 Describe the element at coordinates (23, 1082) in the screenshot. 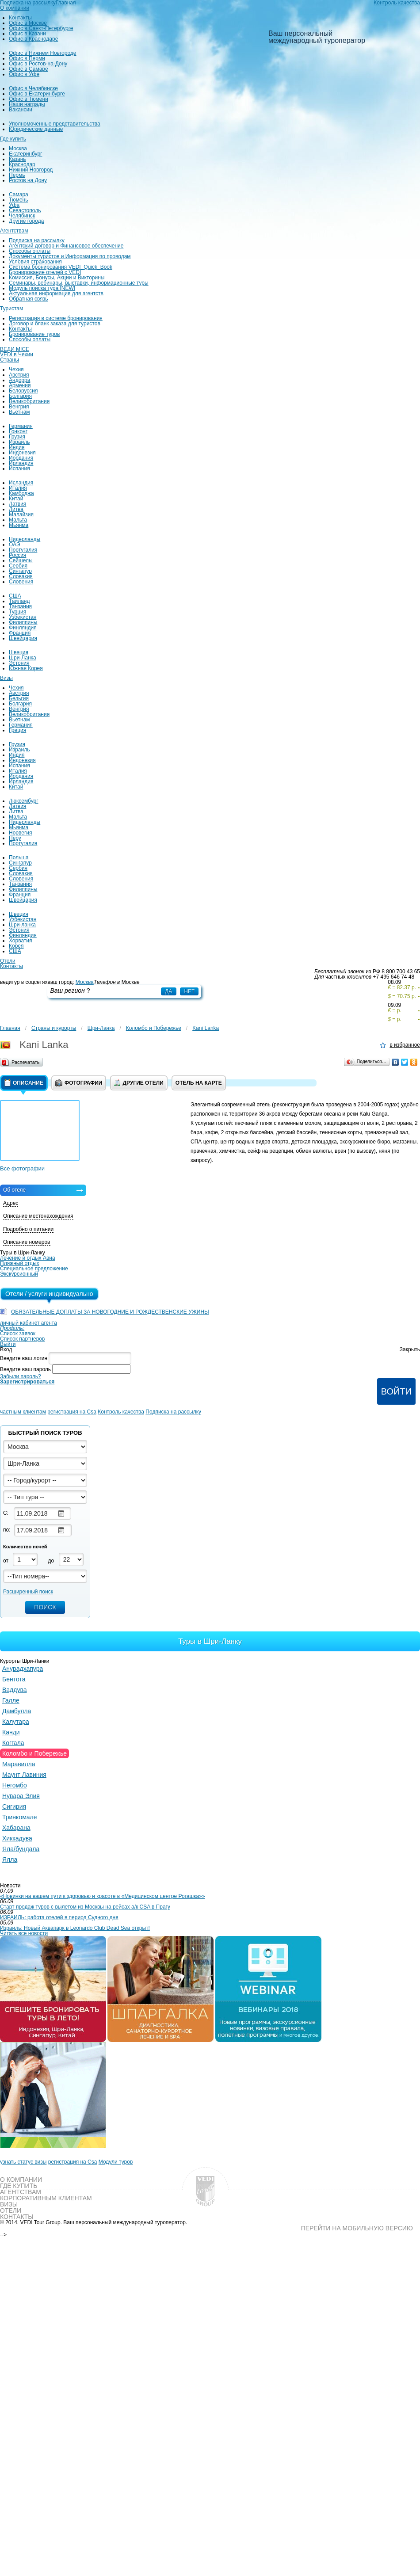

I see `Описание` at that location.